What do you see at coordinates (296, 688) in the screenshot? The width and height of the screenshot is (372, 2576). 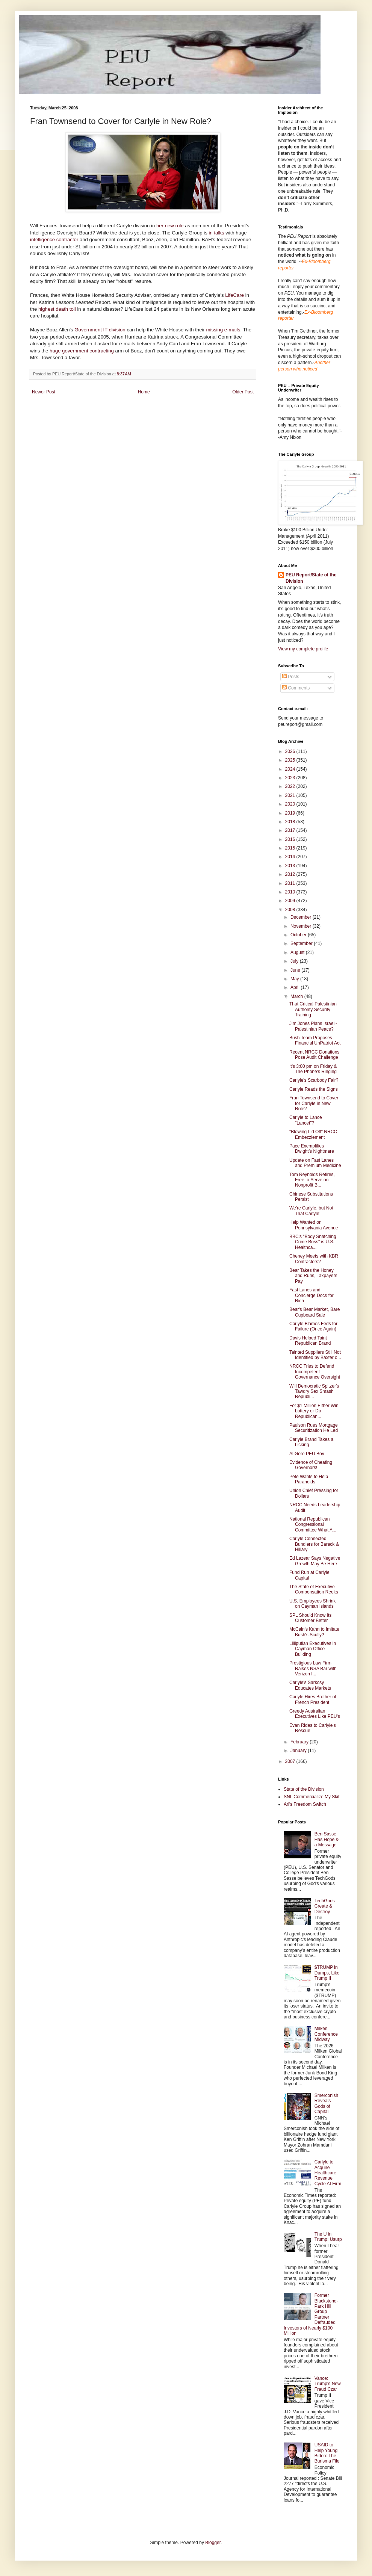 I see `Comments` at bounding box center [296, 688].